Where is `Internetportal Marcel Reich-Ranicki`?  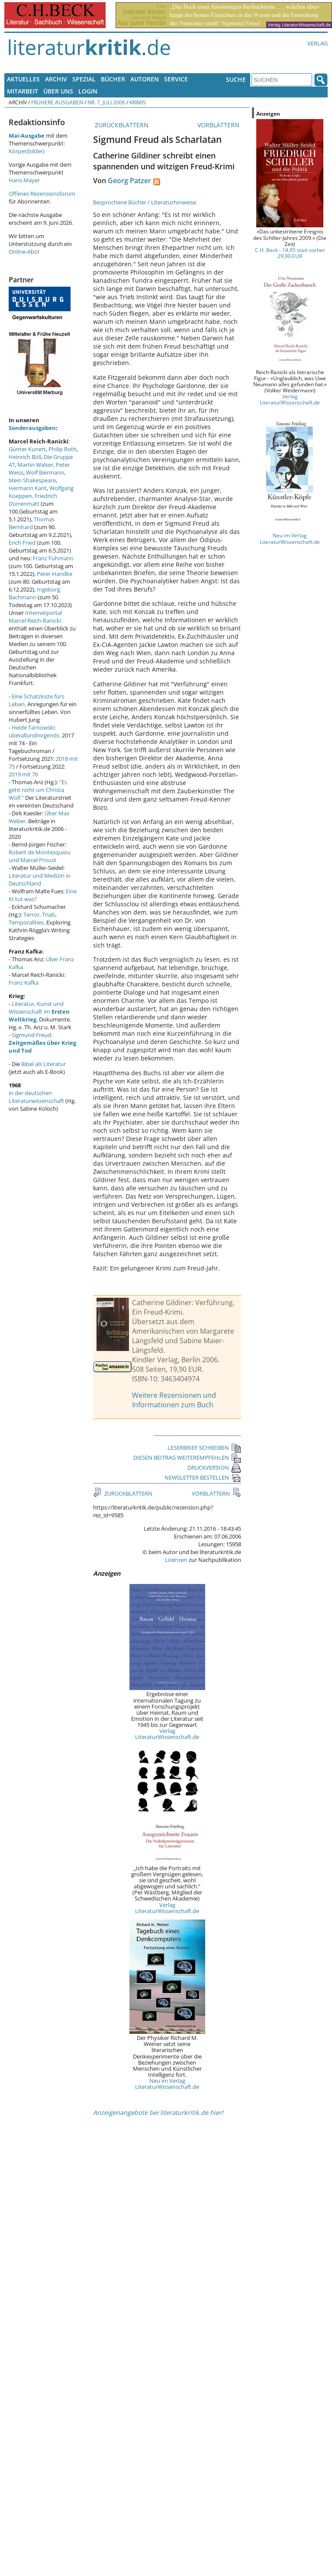 Internetportal Marcel Reich-Ranicki is located at coordinates (35, 616).